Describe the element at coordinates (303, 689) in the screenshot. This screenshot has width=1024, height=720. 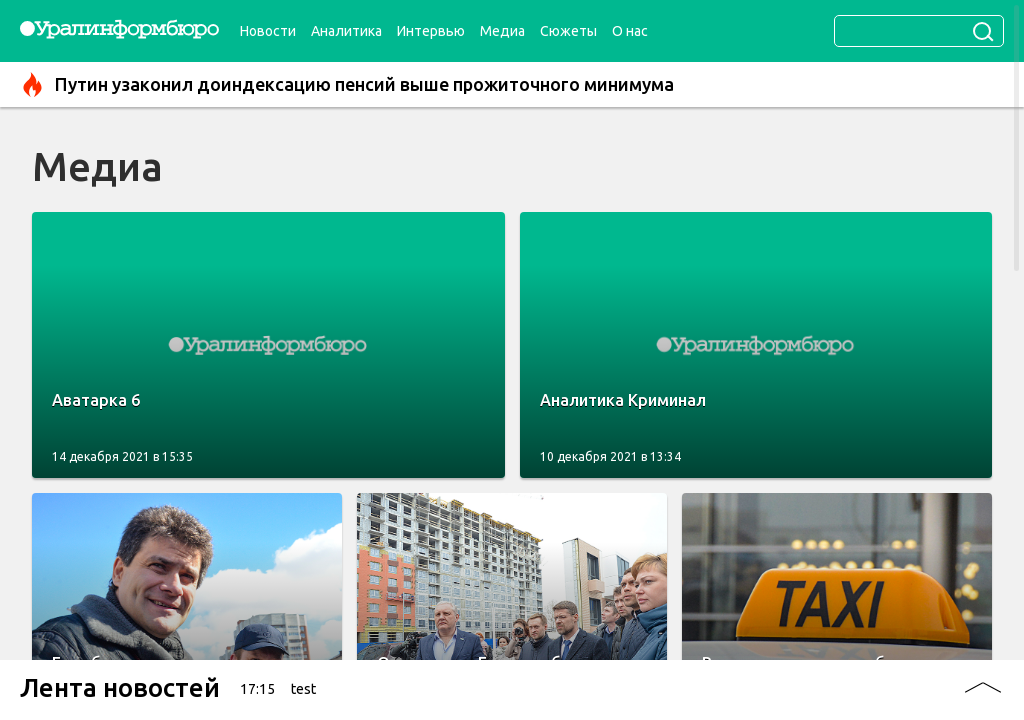
I see `test` at that location.